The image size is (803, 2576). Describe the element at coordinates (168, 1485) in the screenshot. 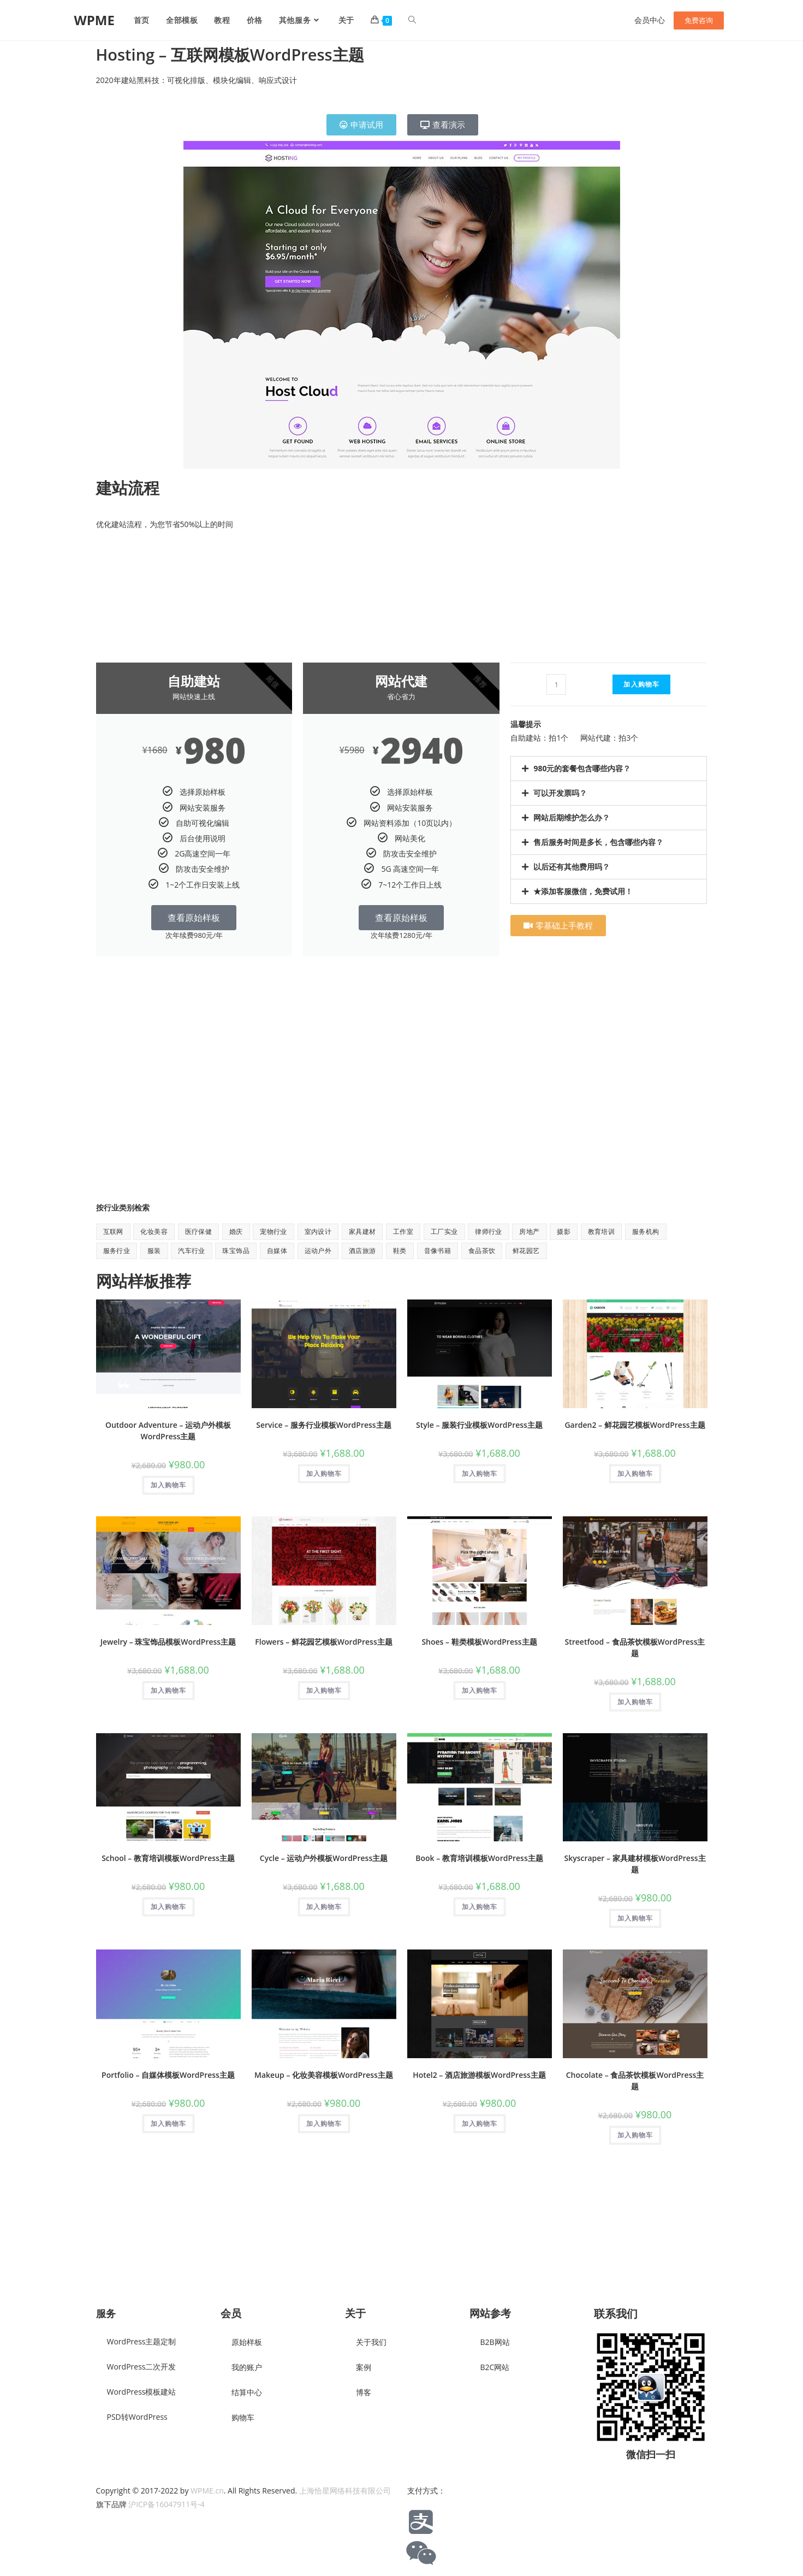

I see `加入购物车 [button]` at that location.